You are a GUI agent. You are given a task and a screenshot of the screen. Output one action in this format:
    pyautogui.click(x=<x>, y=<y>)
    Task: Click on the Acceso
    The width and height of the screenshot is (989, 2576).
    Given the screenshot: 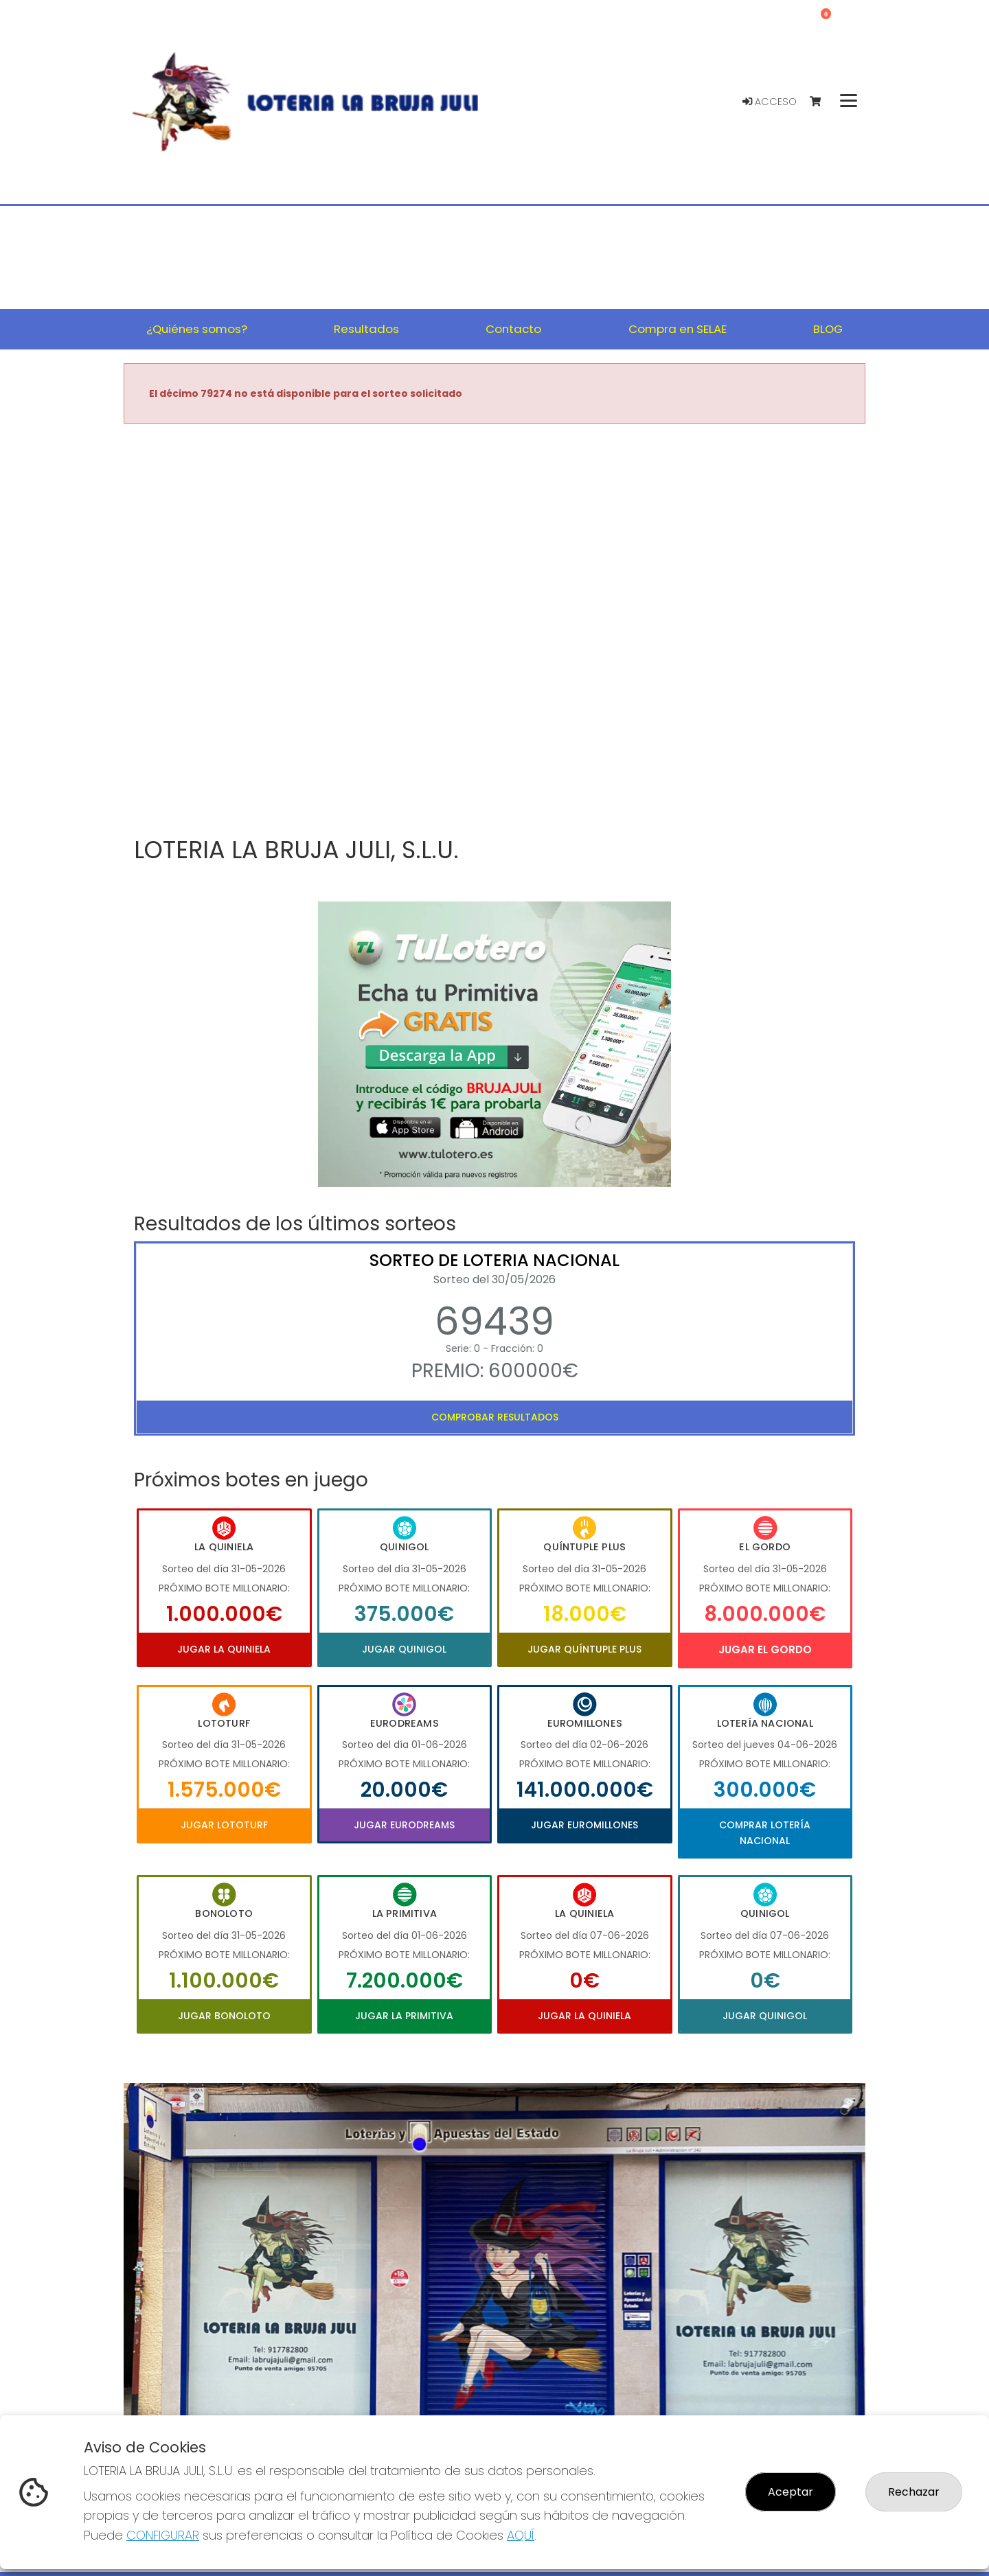 What is the action you would take?
    pyautogui.click(x=769, y=101)
    